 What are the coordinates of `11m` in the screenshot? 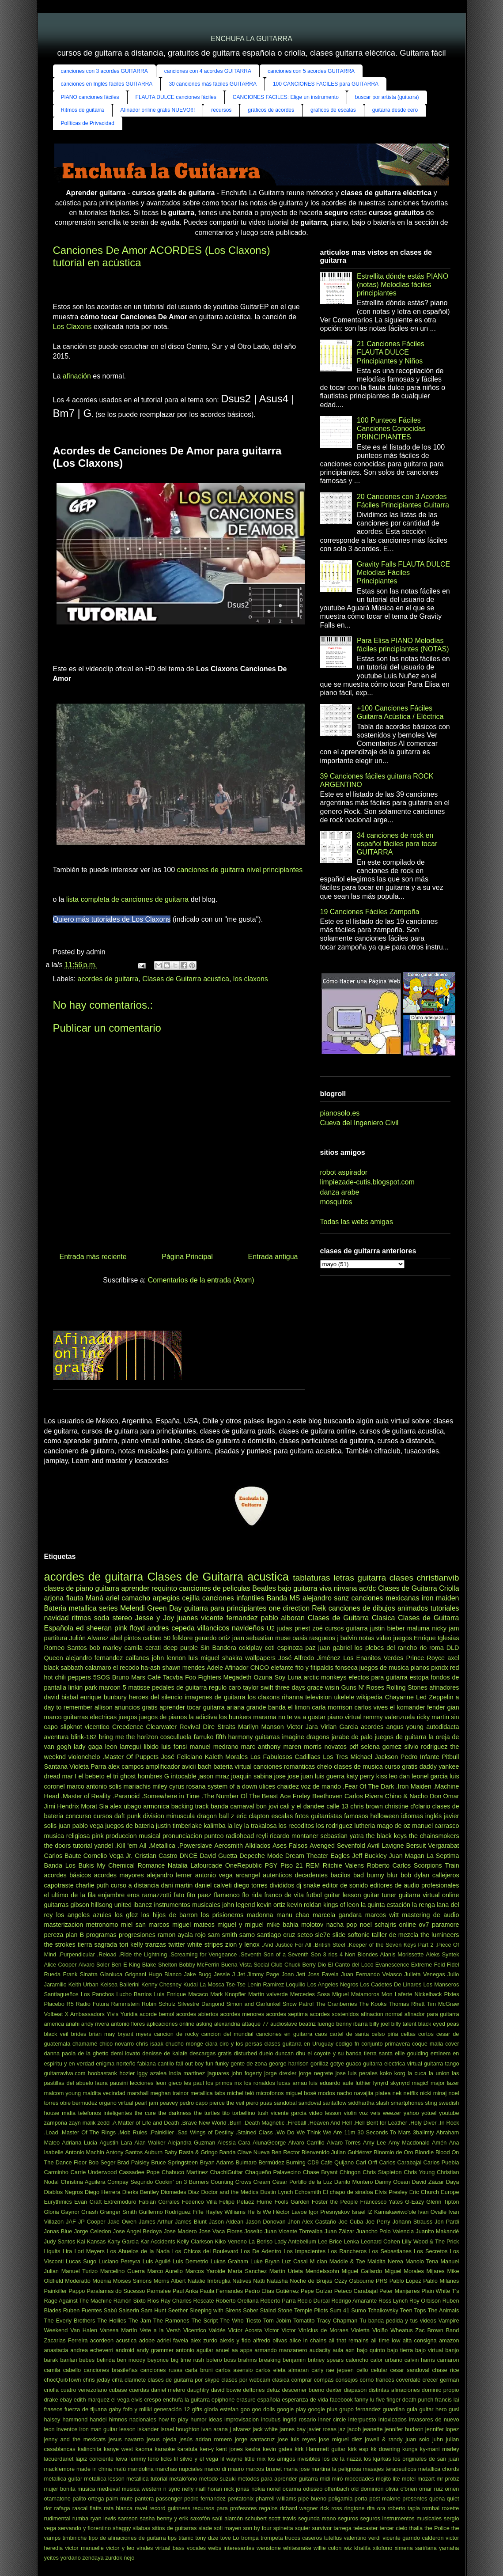 It's located at (349, 2132).